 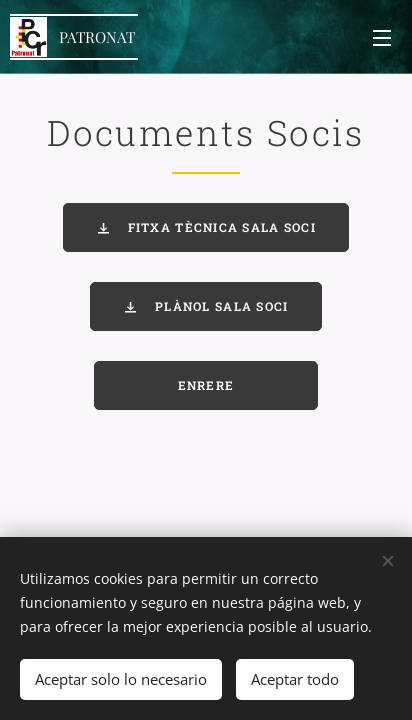 I want to click on Menú, so click(x=382, y=38).